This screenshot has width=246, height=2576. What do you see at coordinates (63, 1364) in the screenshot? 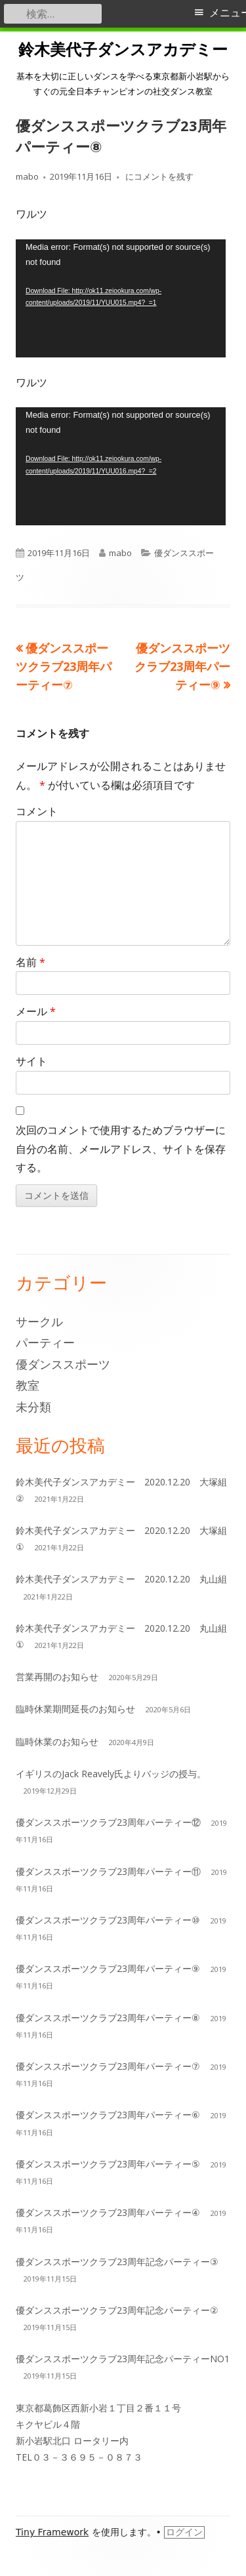
I see `優ダンススポーツ` at bounding box center [63, 1364].